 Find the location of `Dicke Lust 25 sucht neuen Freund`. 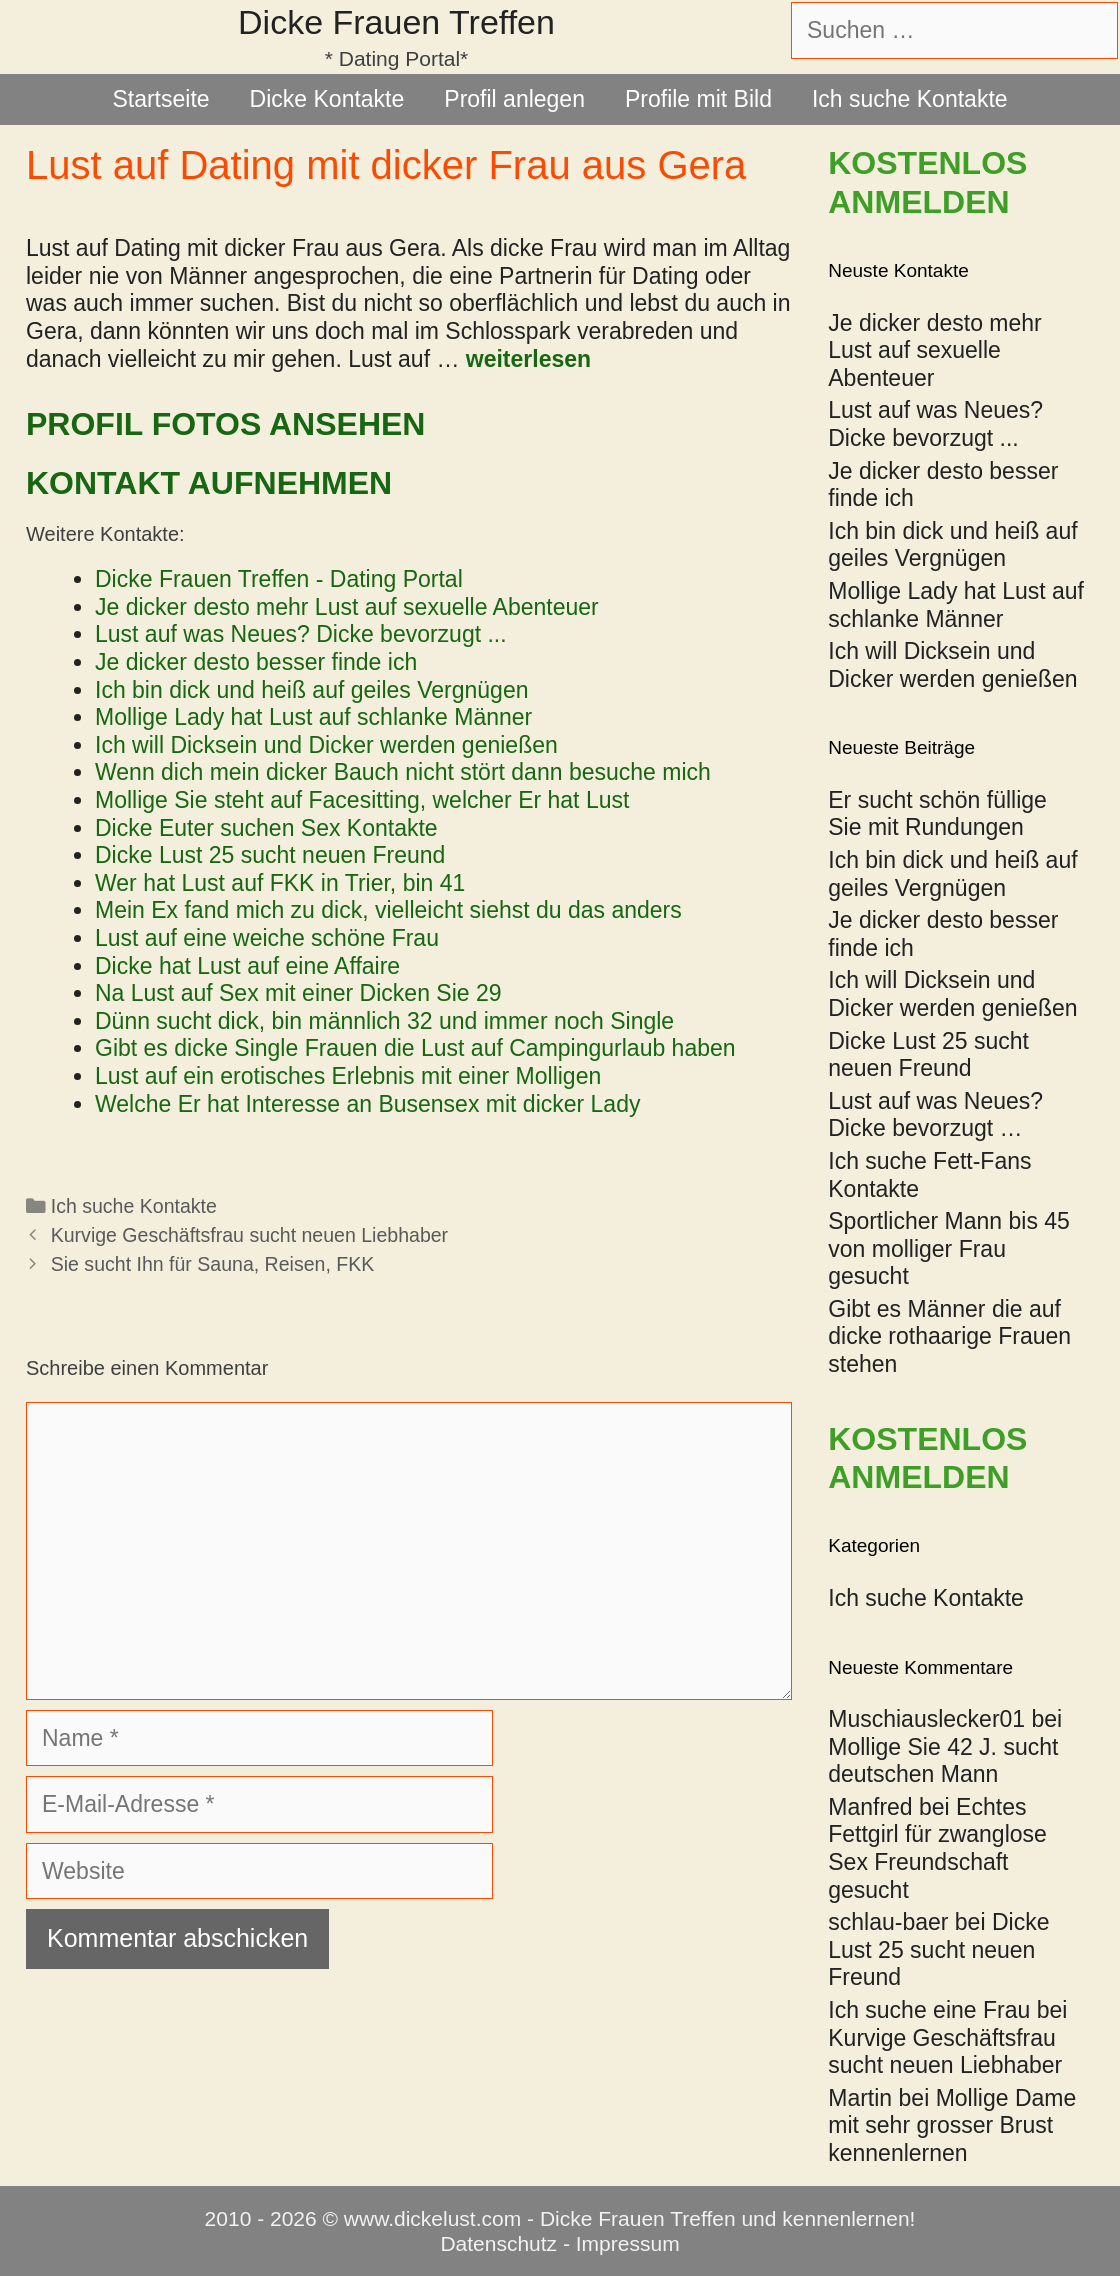

Dicke Lust 25 sucht neuen Freund is located at coordinates (928, 1055).